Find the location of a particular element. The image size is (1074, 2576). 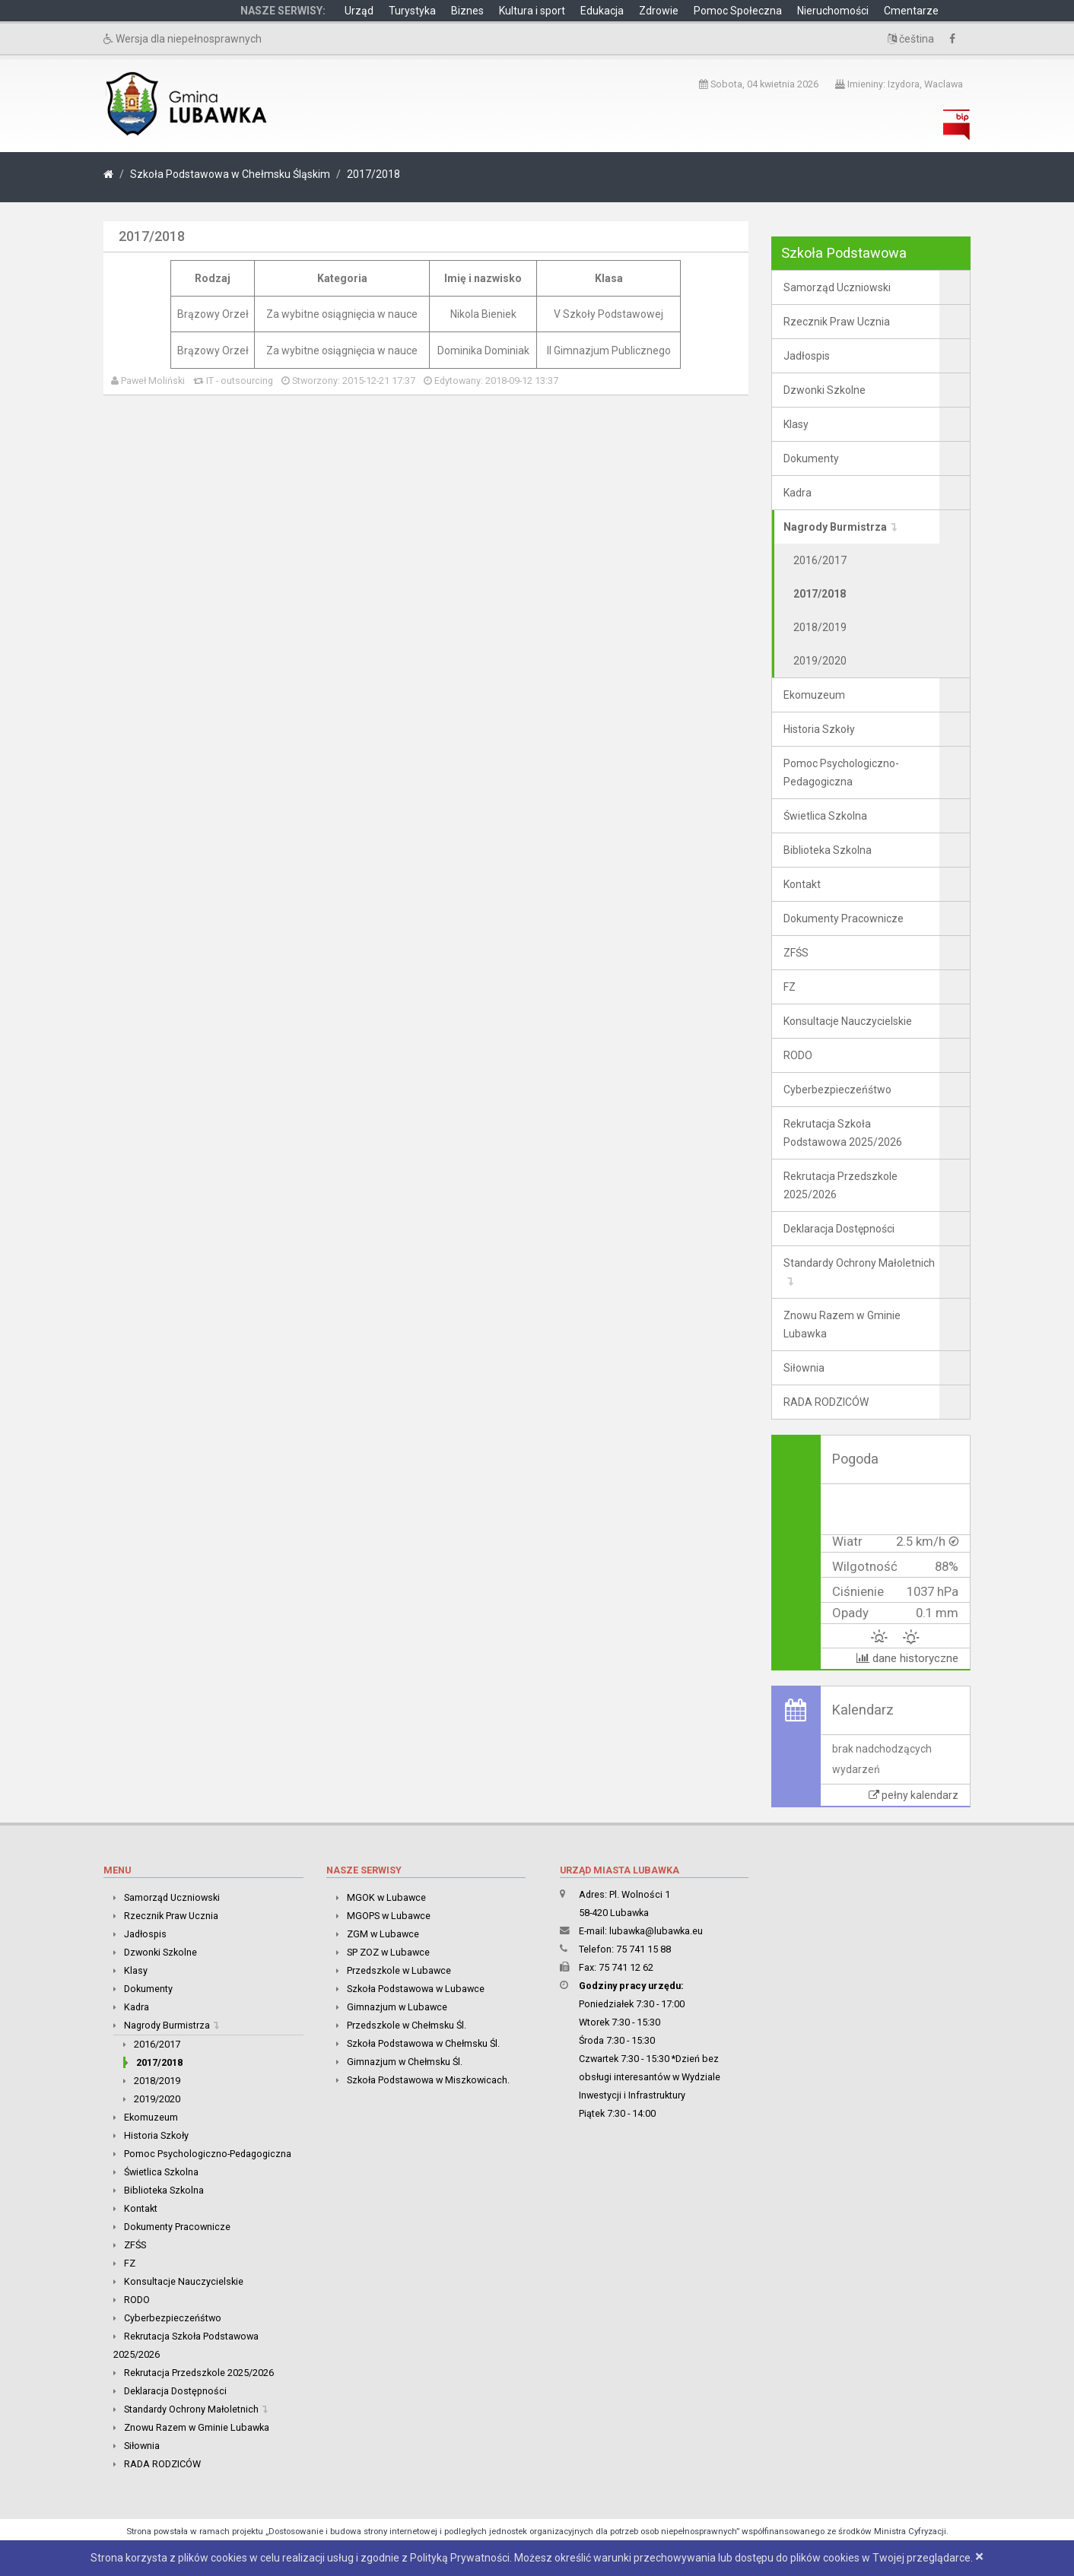

ZFŚS is located at coordinates (796, 953).